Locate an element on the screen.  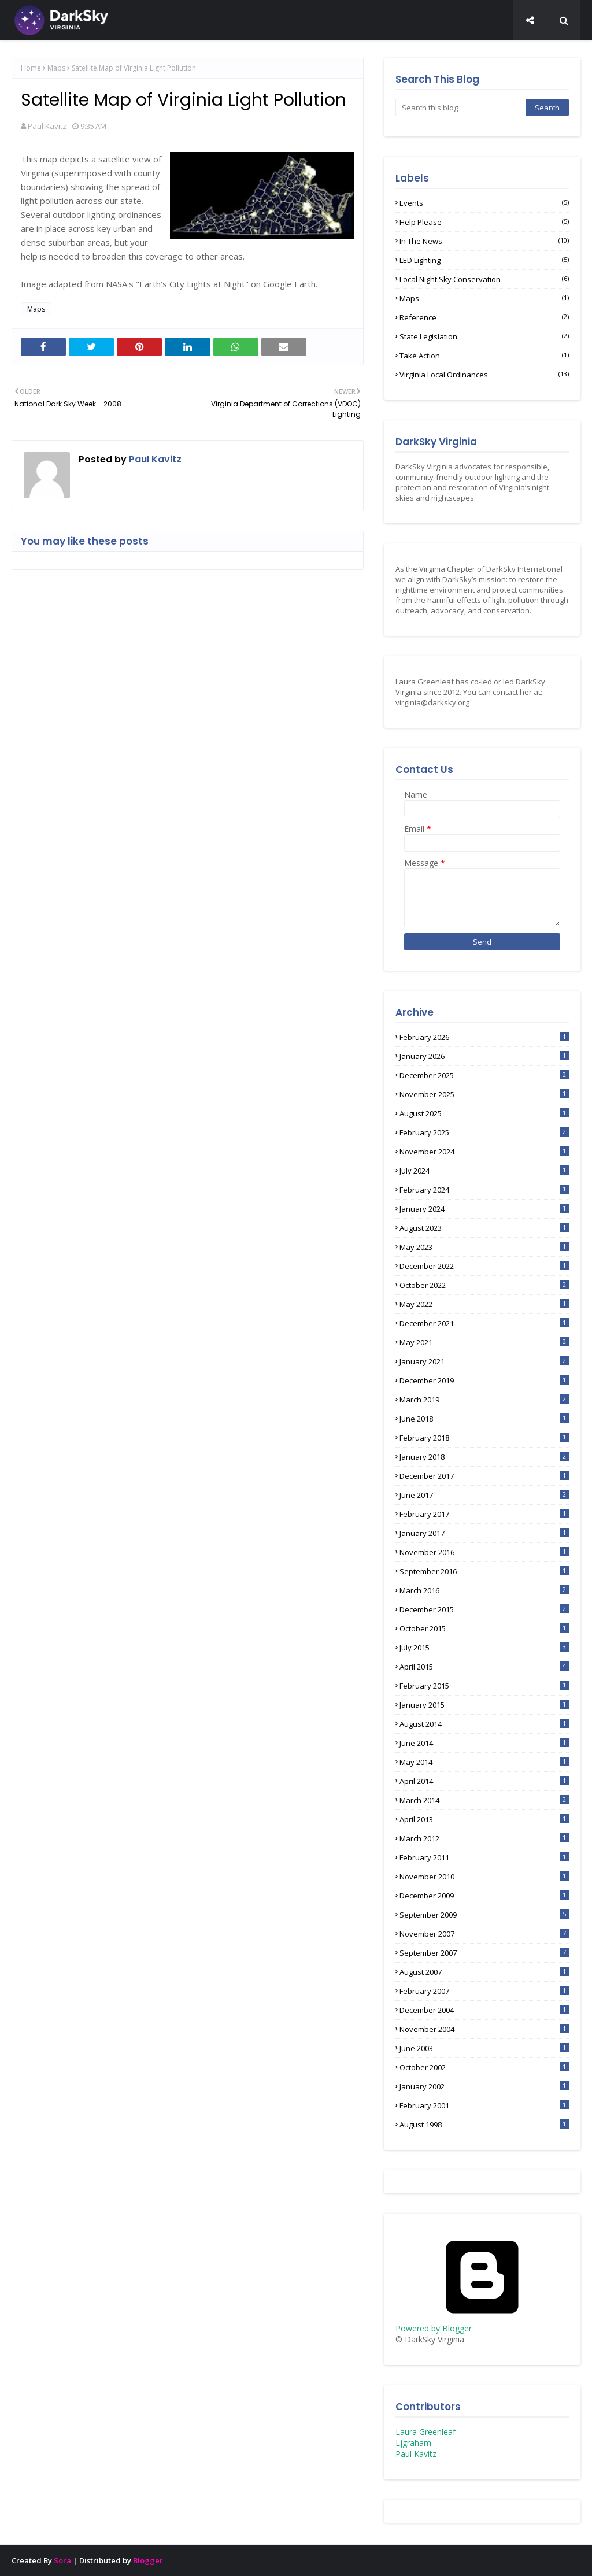
April 2013 is located at coordinates (484, 1819).